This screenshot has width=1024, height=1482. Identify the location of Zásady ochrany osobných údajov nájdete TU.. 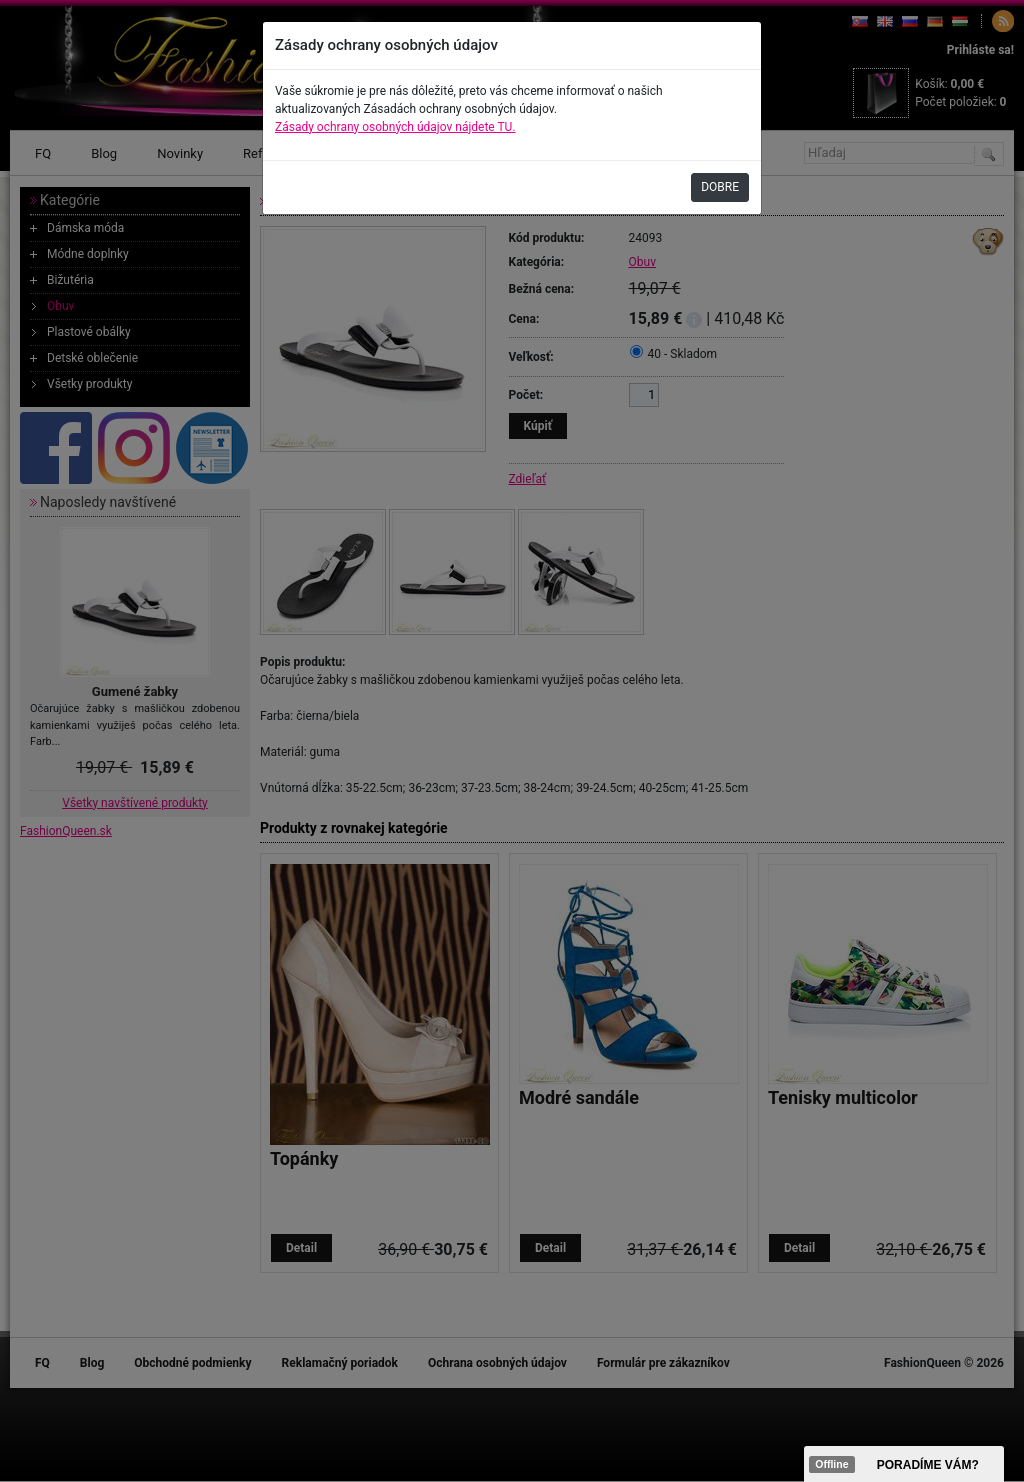
(395, 127).